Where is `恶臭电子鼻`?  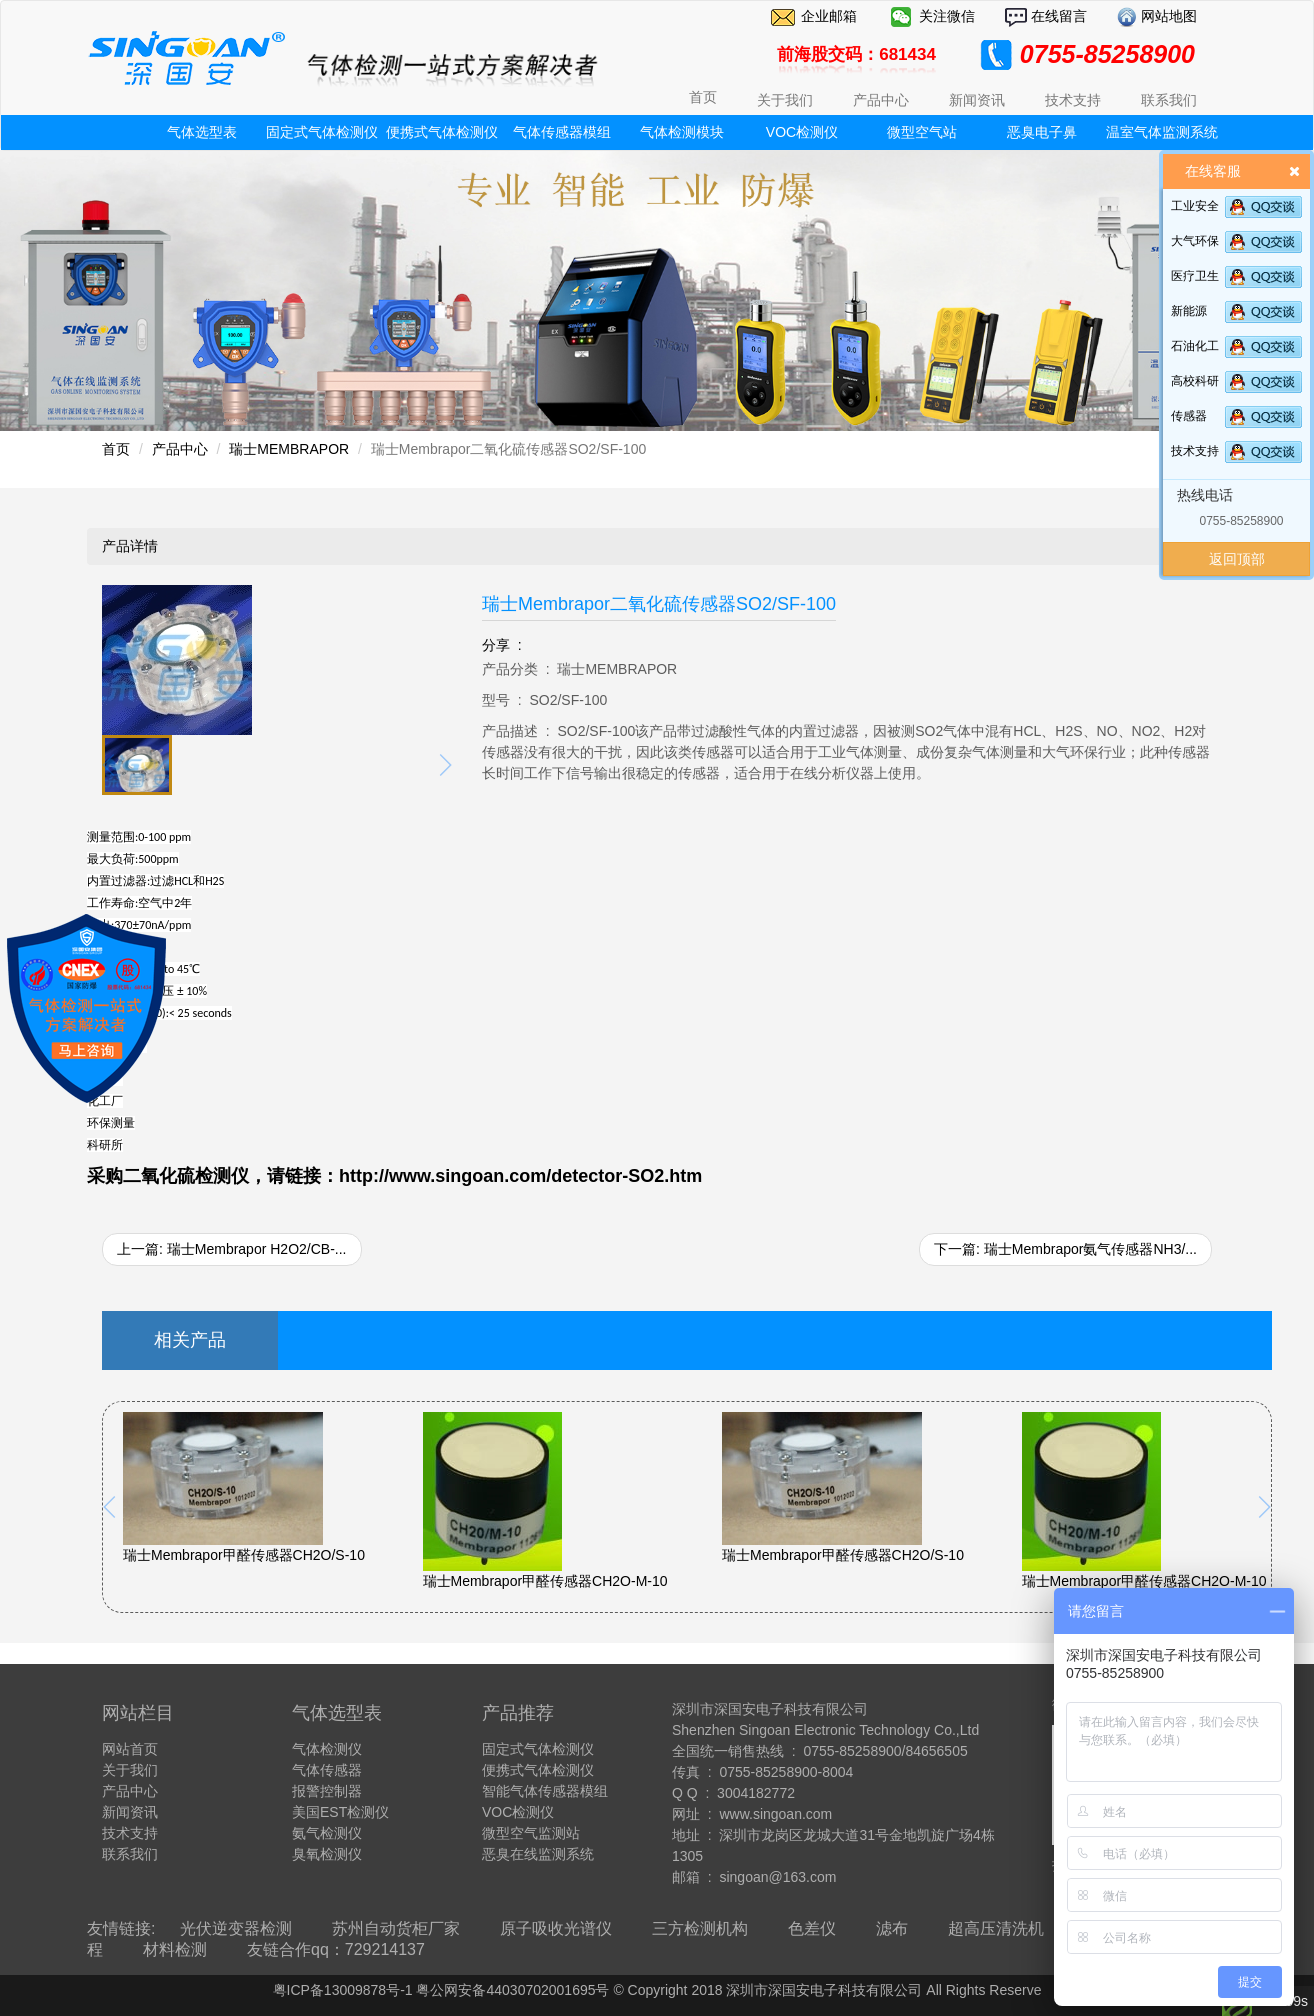
恶臭电子鼻 is located at coordinates (1042, 132).